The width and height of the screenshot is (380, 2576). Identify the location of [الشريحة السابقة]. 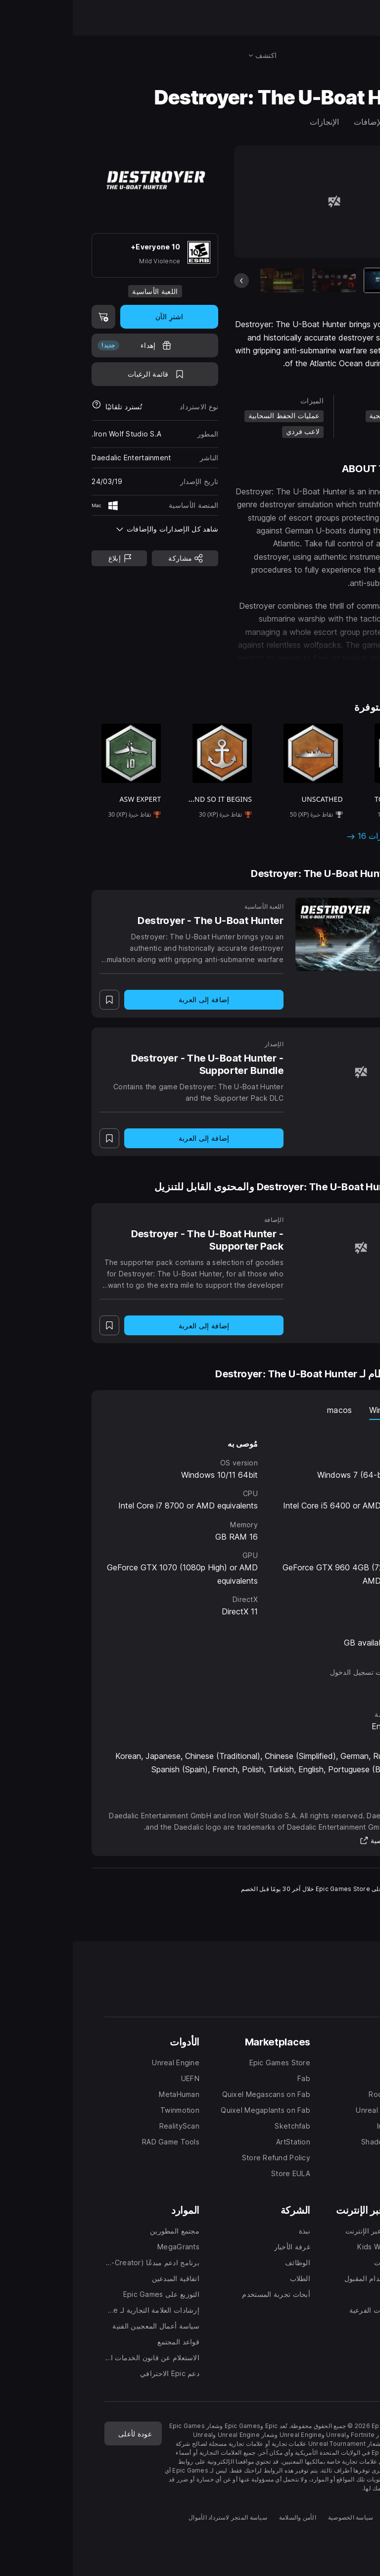
(168, 280).